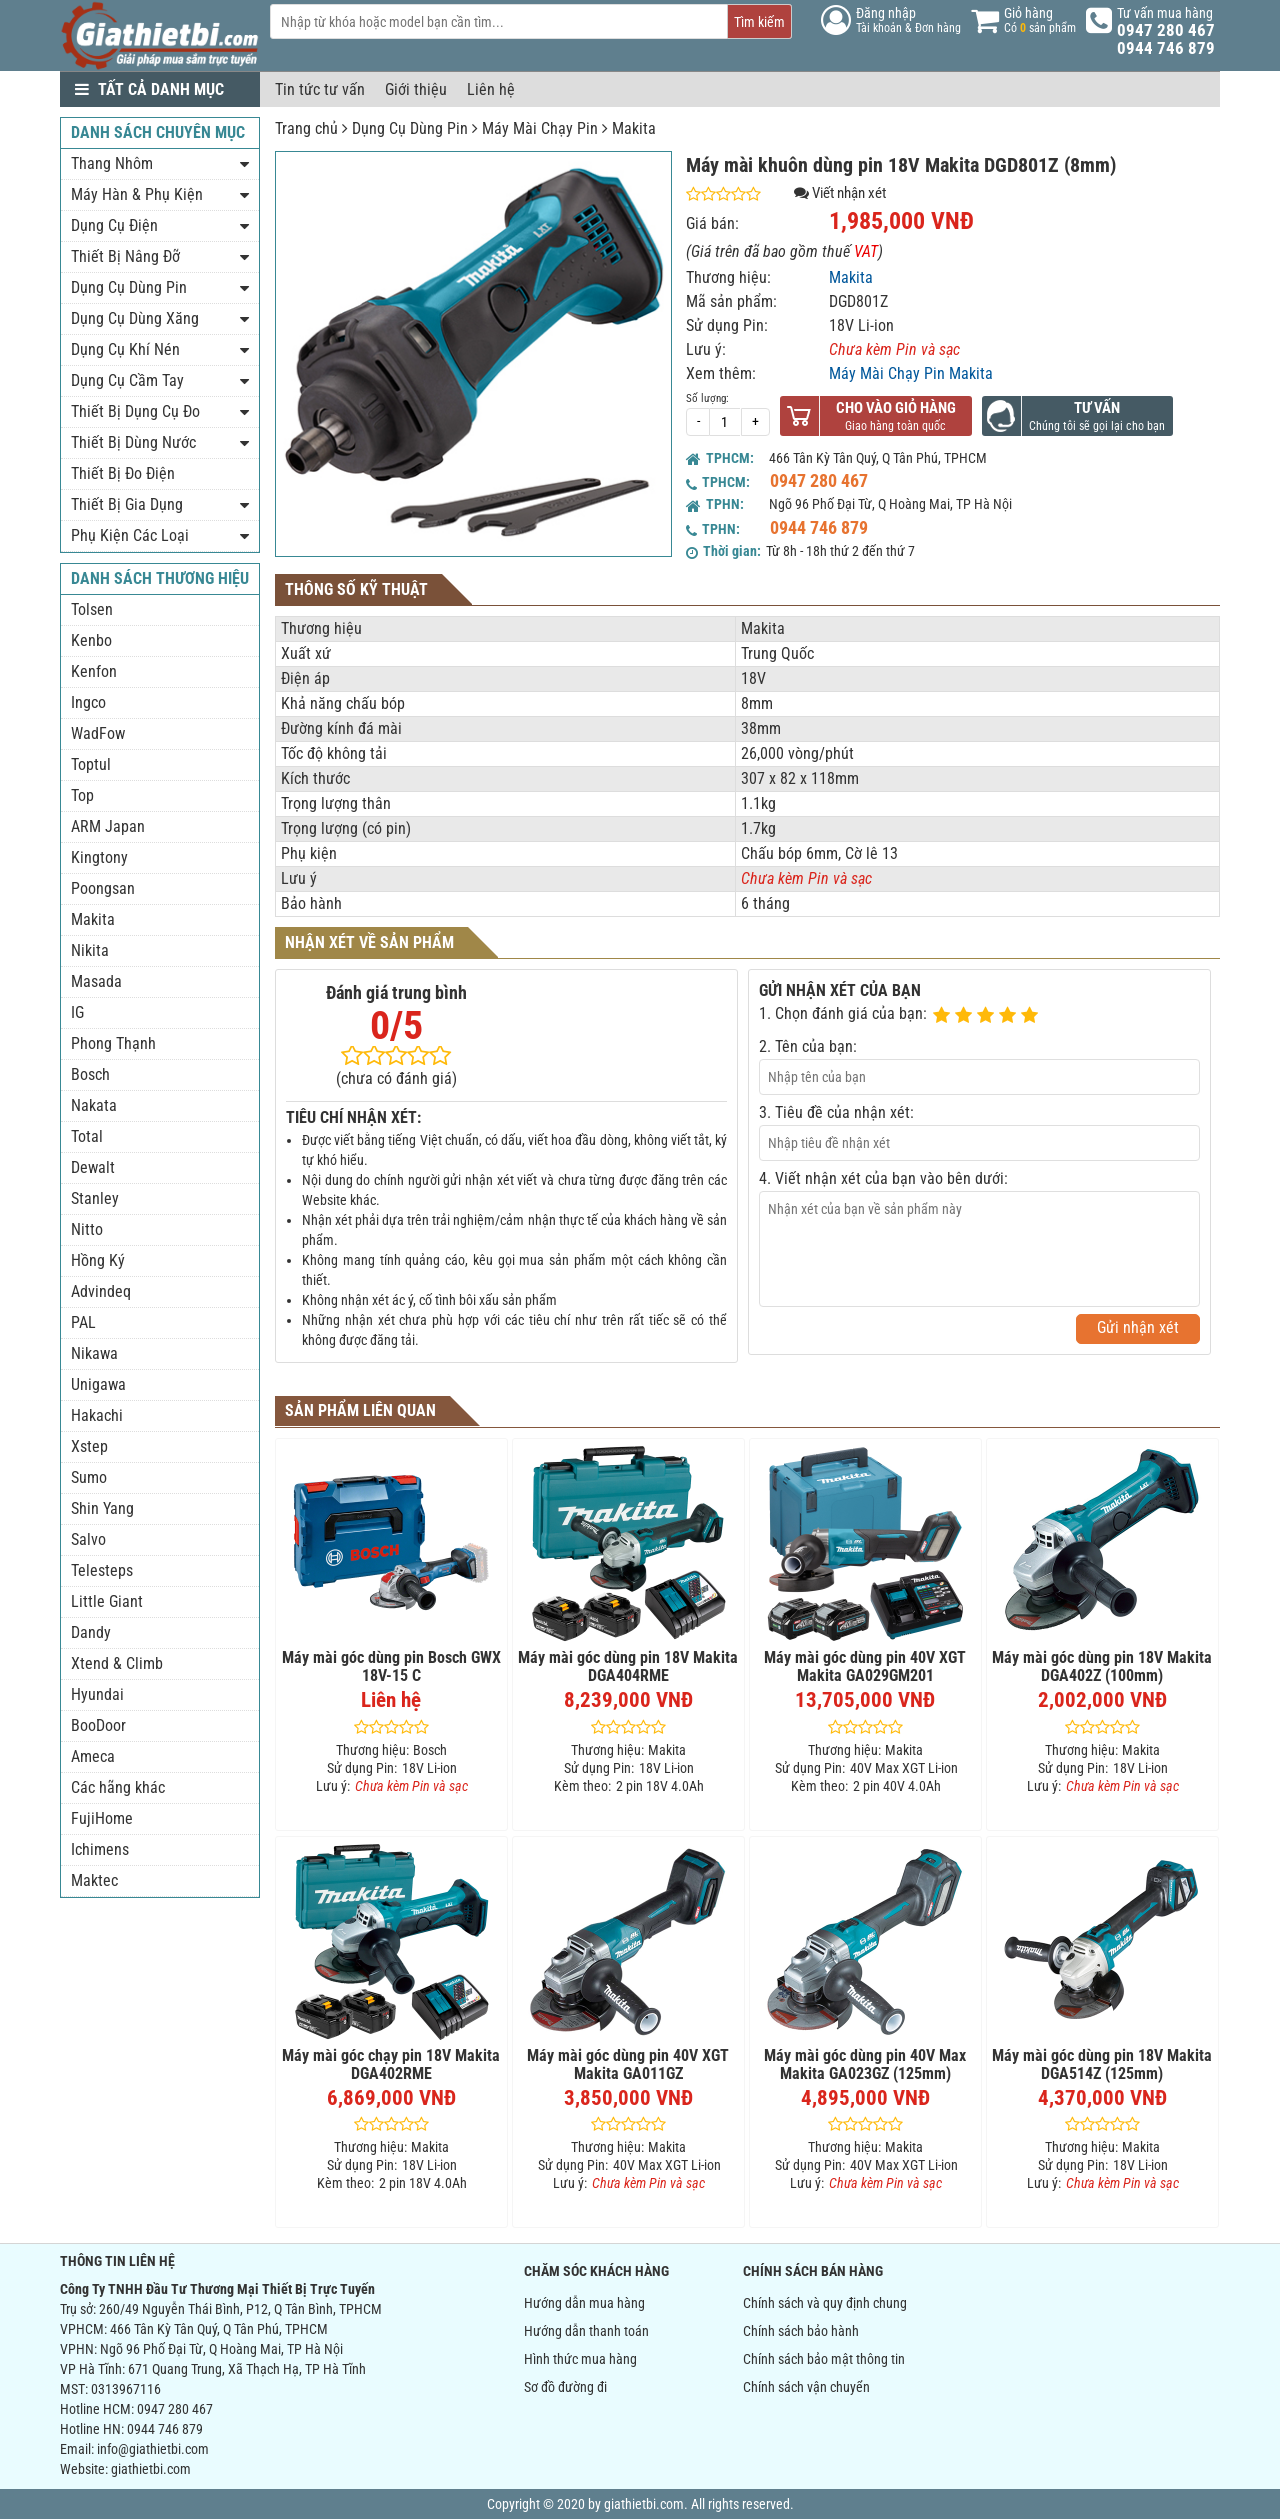  I want to click on Dụng Cụ Dùng Xăng, so click(135, 318).